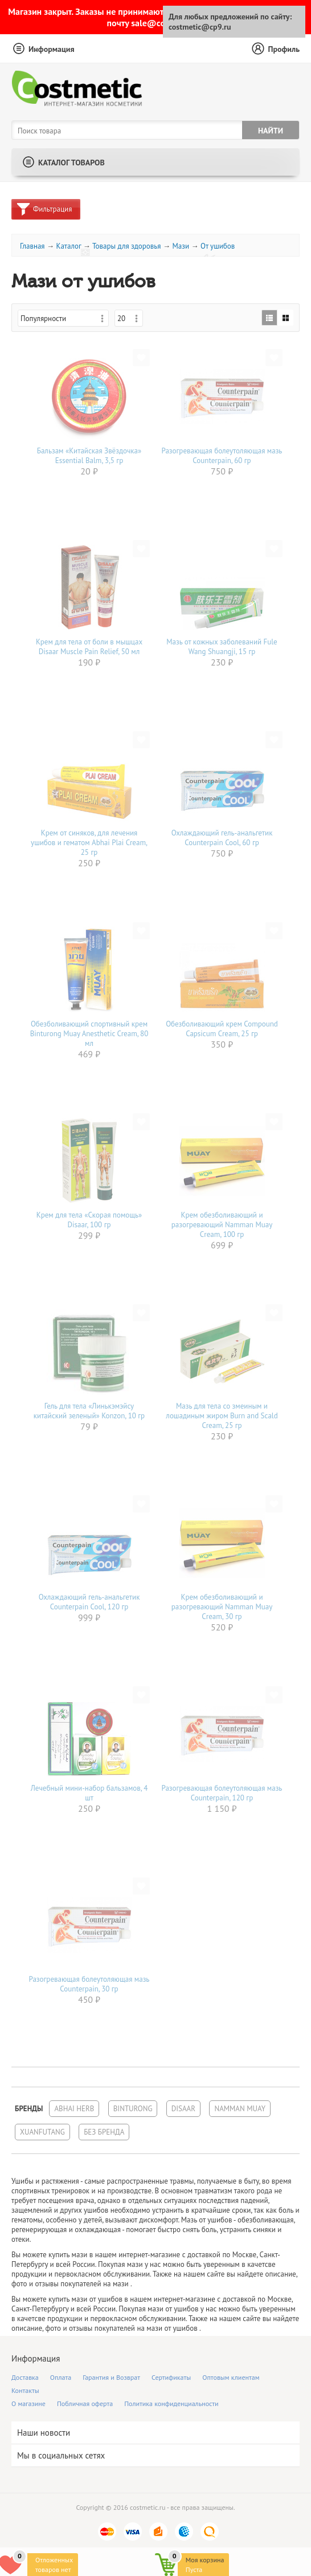 The image size is (311, 2576). I want to click on Disaar, so click(183, 2108).